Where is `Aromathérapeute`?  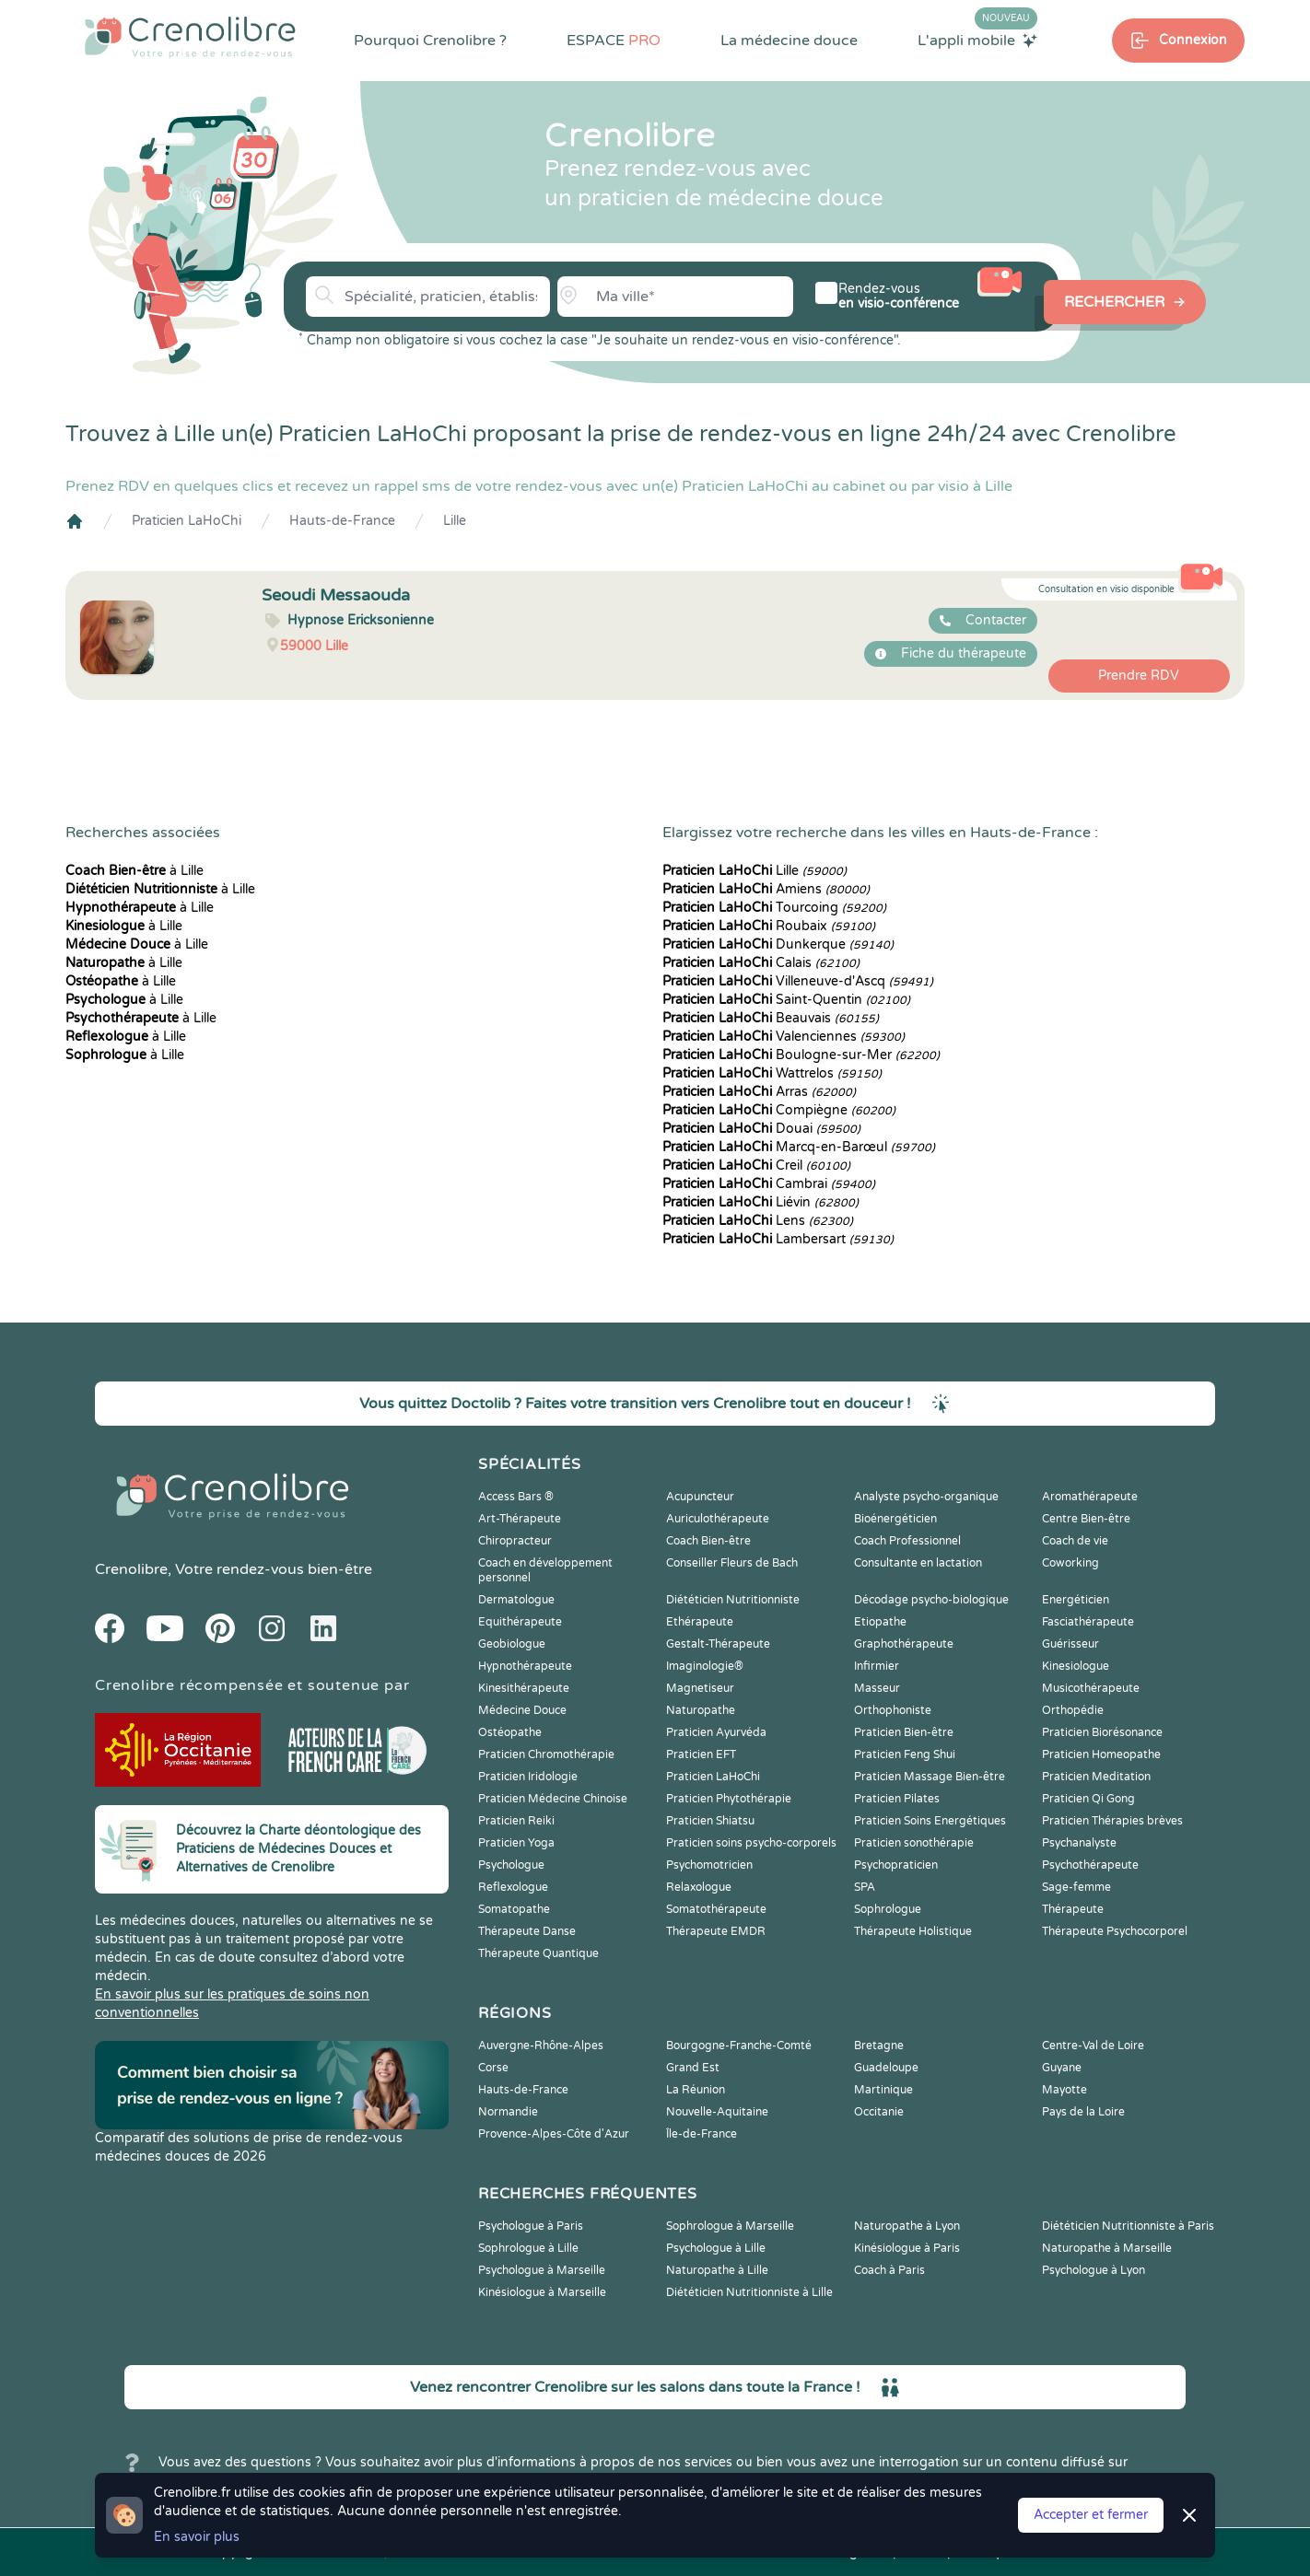
Aromathérapeute is located at coordinates (1090, 1496).